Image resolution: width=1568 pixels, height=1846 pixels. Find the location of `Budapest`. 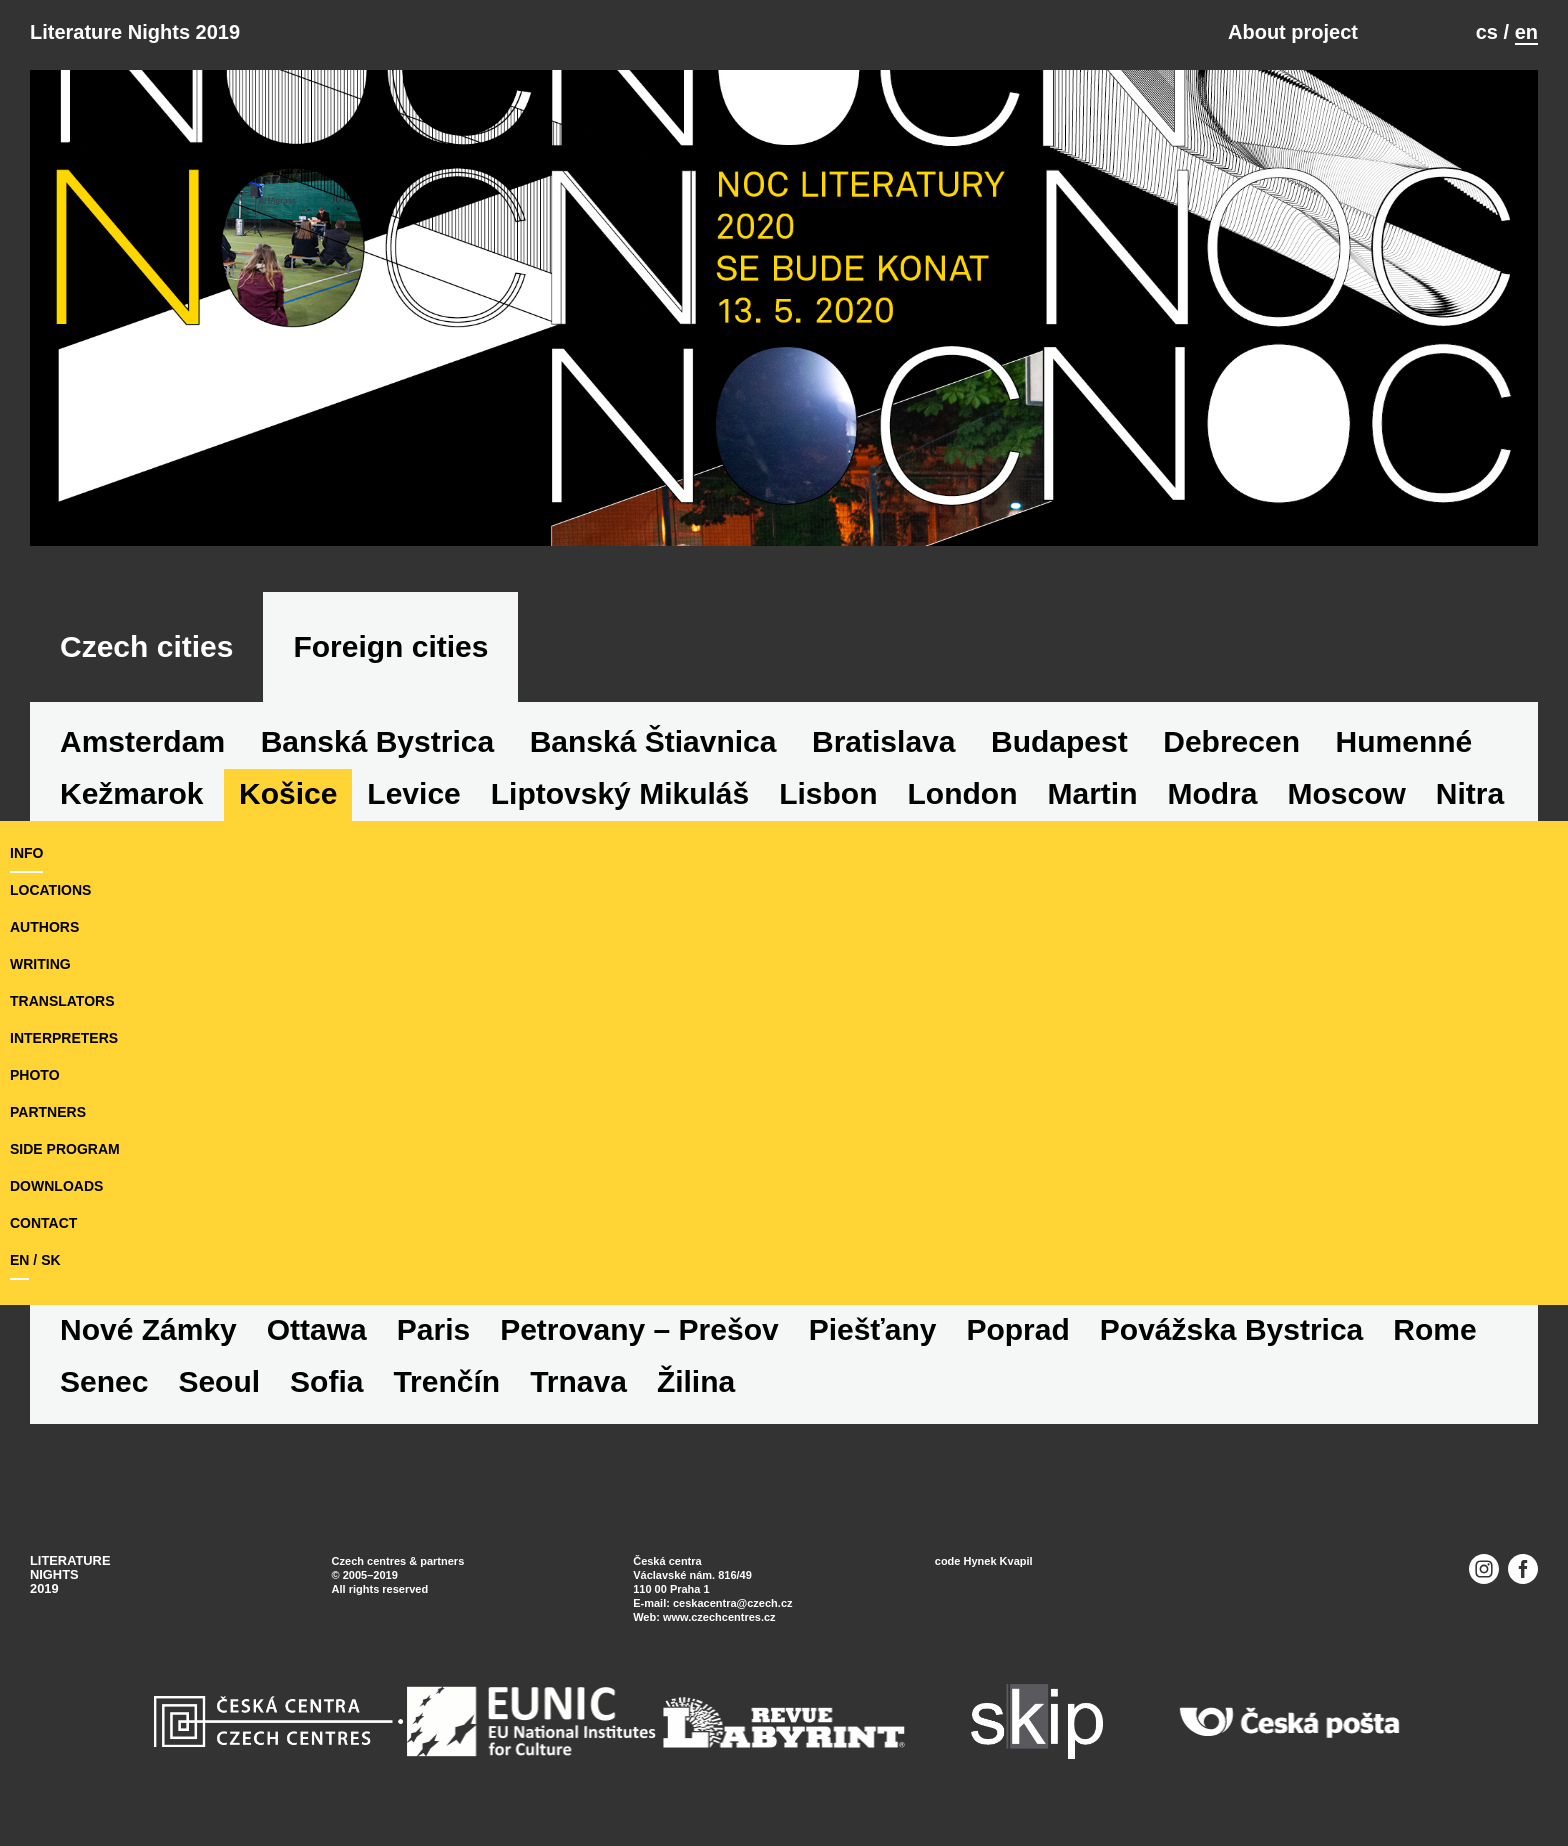

Budapest is located at coordinates (1059, 741).